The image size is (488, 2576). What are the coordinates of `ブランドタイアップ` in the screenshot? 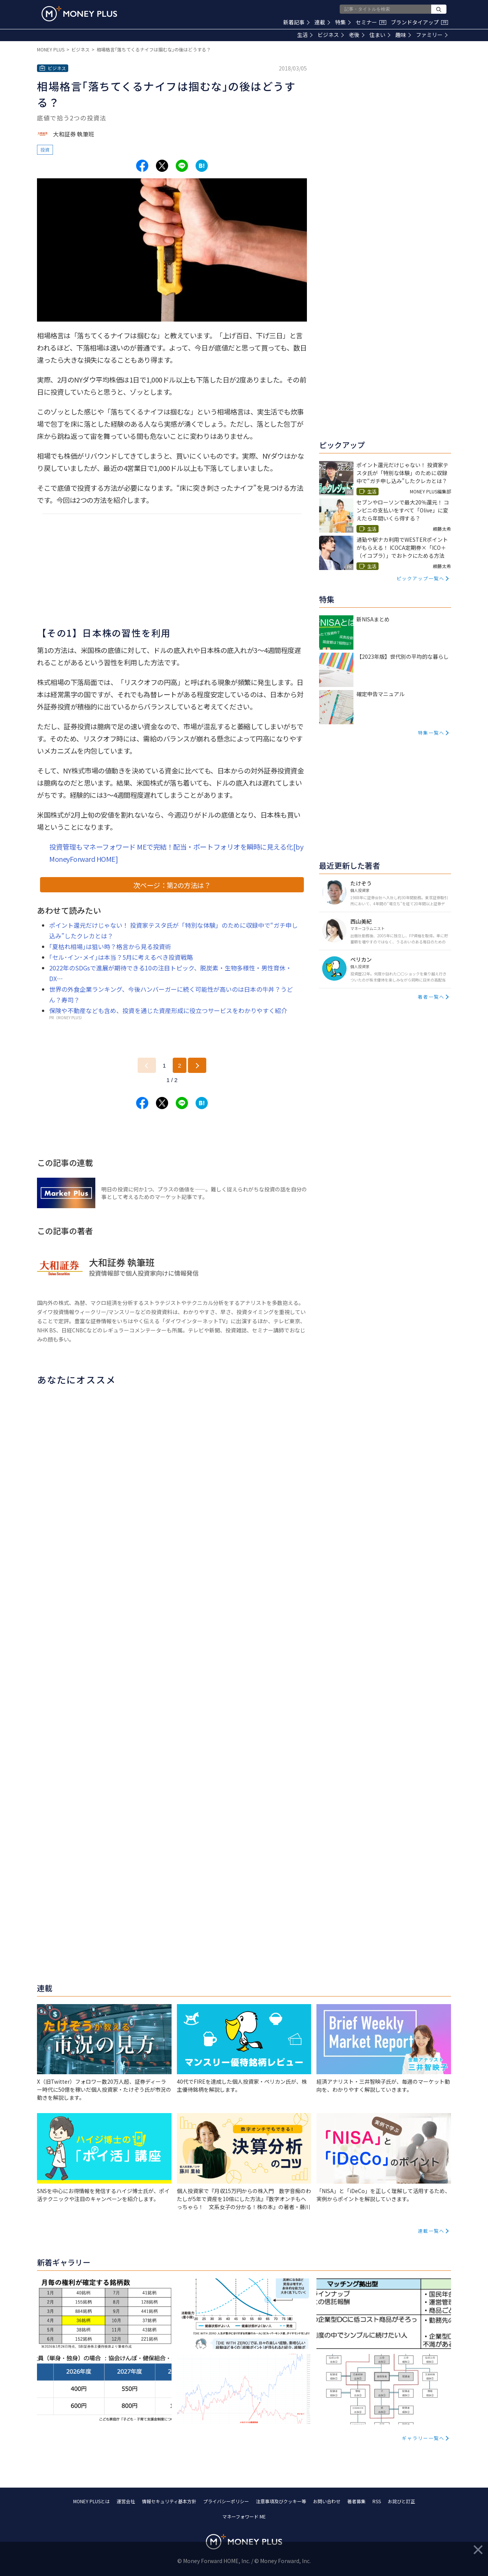 It's located at (419, 22).